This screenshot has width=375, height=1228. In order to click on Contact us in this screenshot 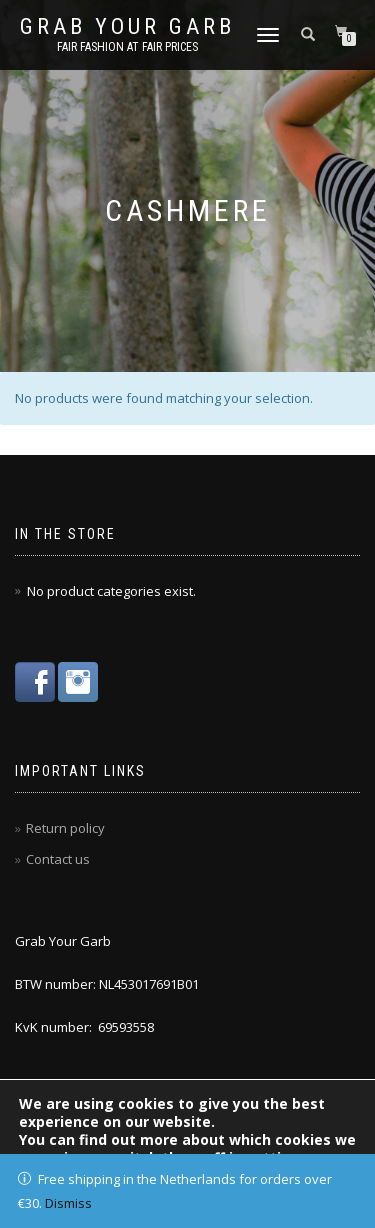, I will do `click(58, 859)`.